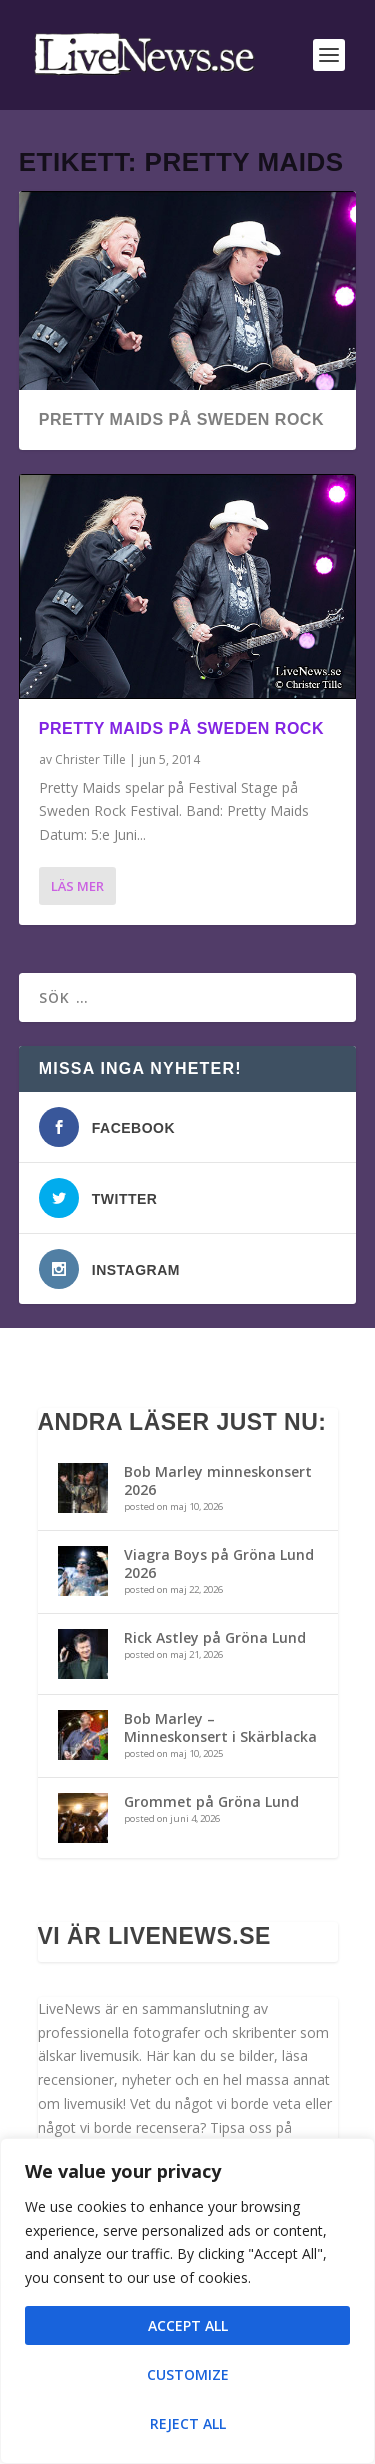 Image resolution: width=375 pixels, height=2464 pixels. Describe the element at coordinates (220, 1727) in the screenshot. I see `Bob Marley – Minneskonsert i Skärblacka` at that location.